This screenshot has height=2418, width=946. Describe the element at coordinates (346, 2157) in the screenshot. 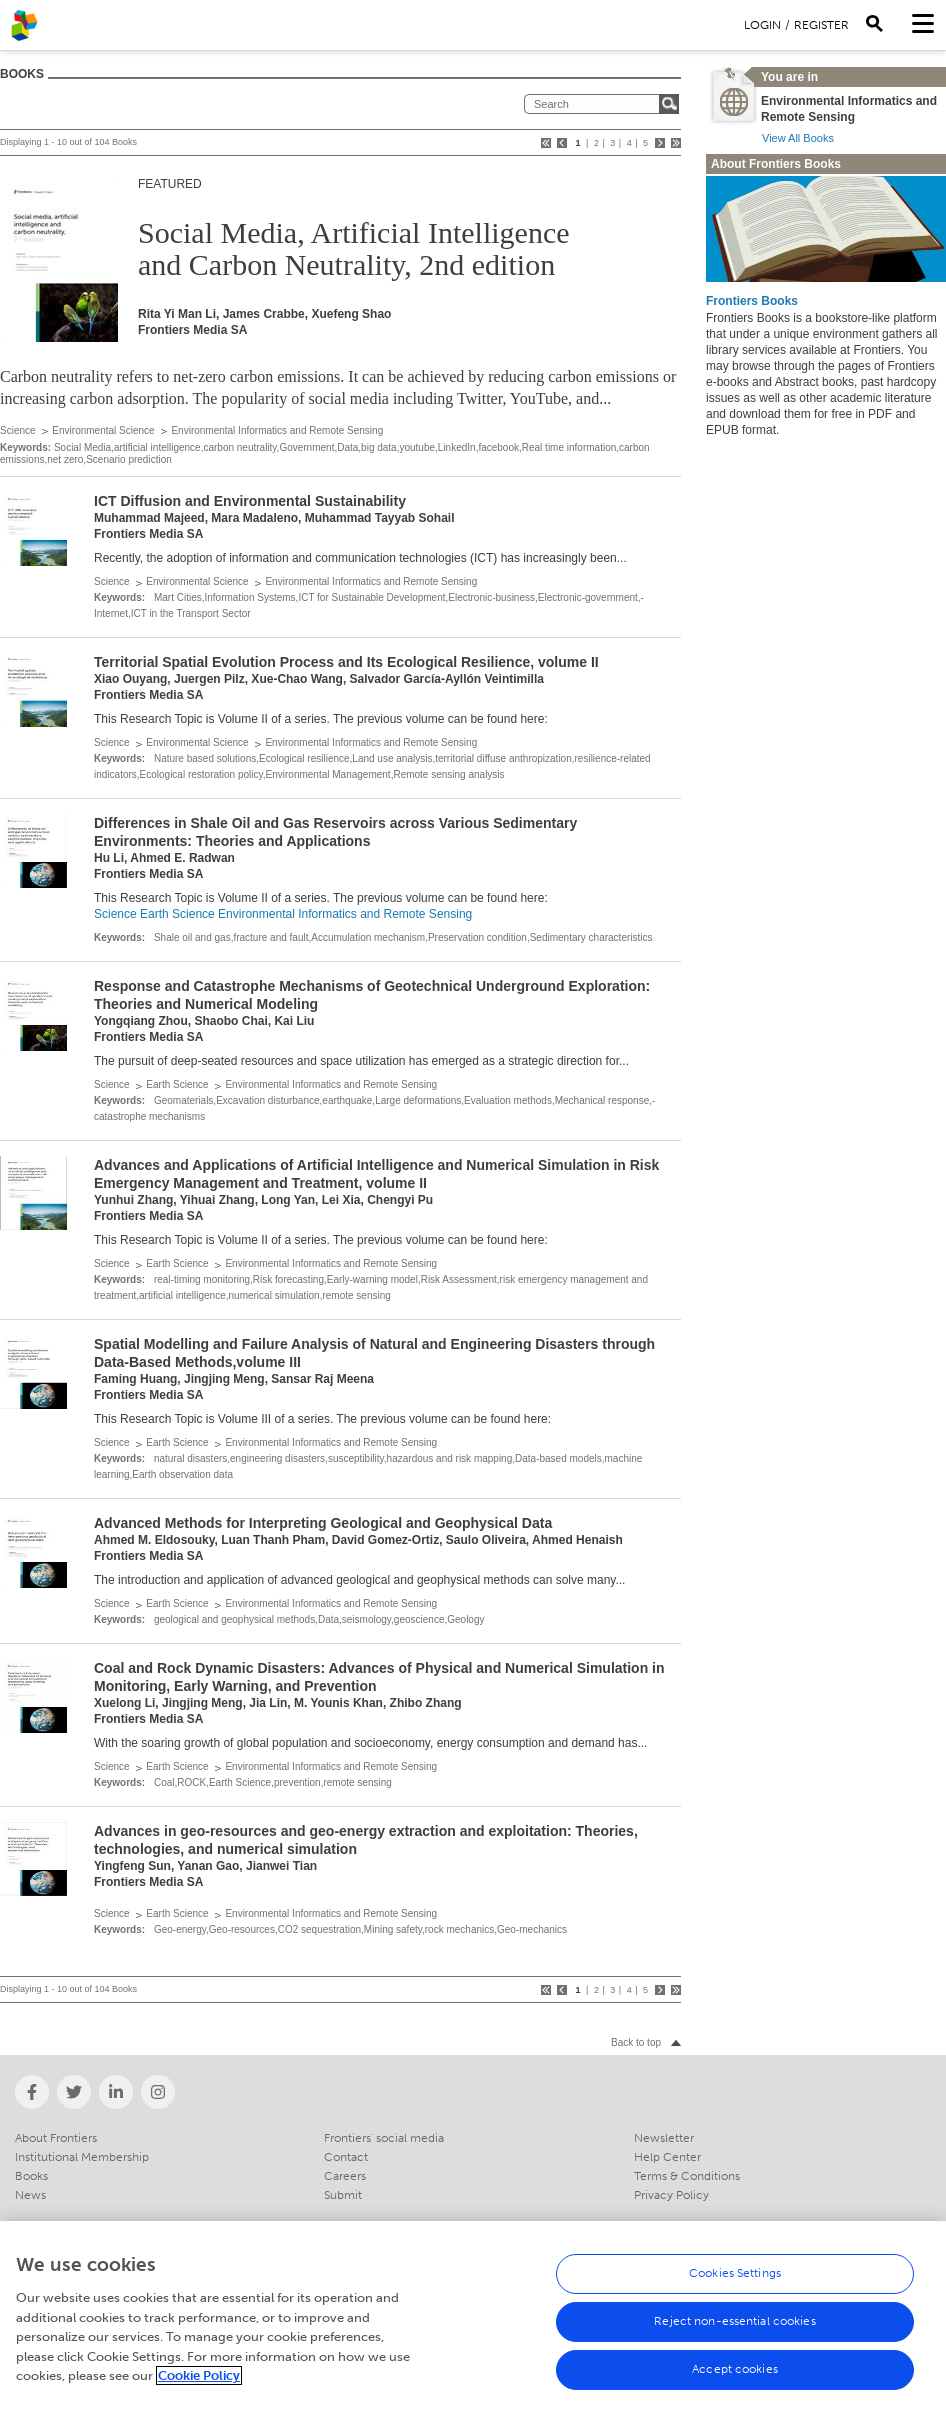

I see `Contact` at that location.